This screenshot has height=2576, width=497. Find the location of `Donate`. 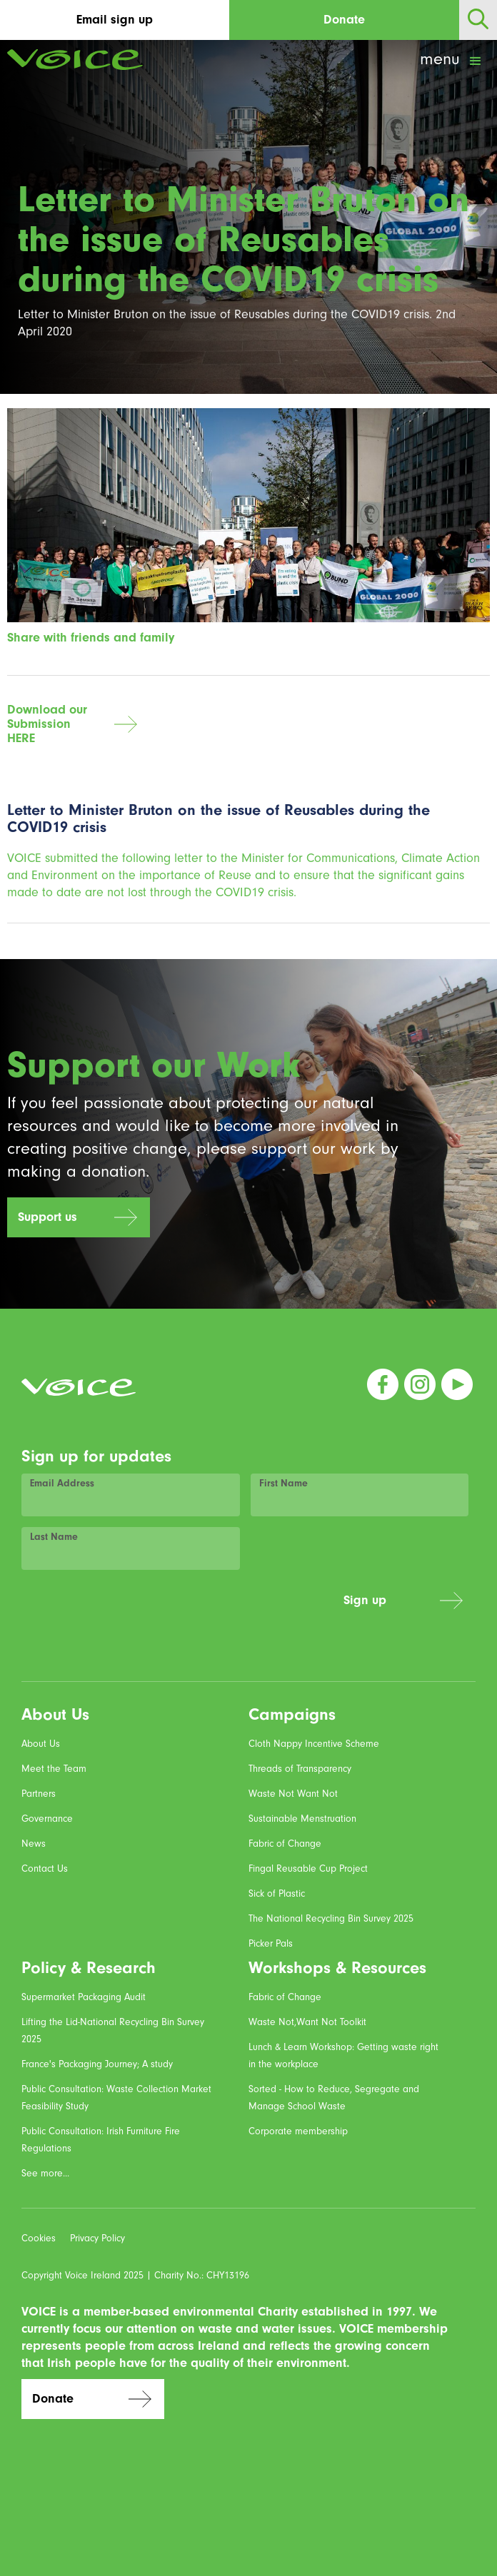

Donate is located at coordinates (344, 19).